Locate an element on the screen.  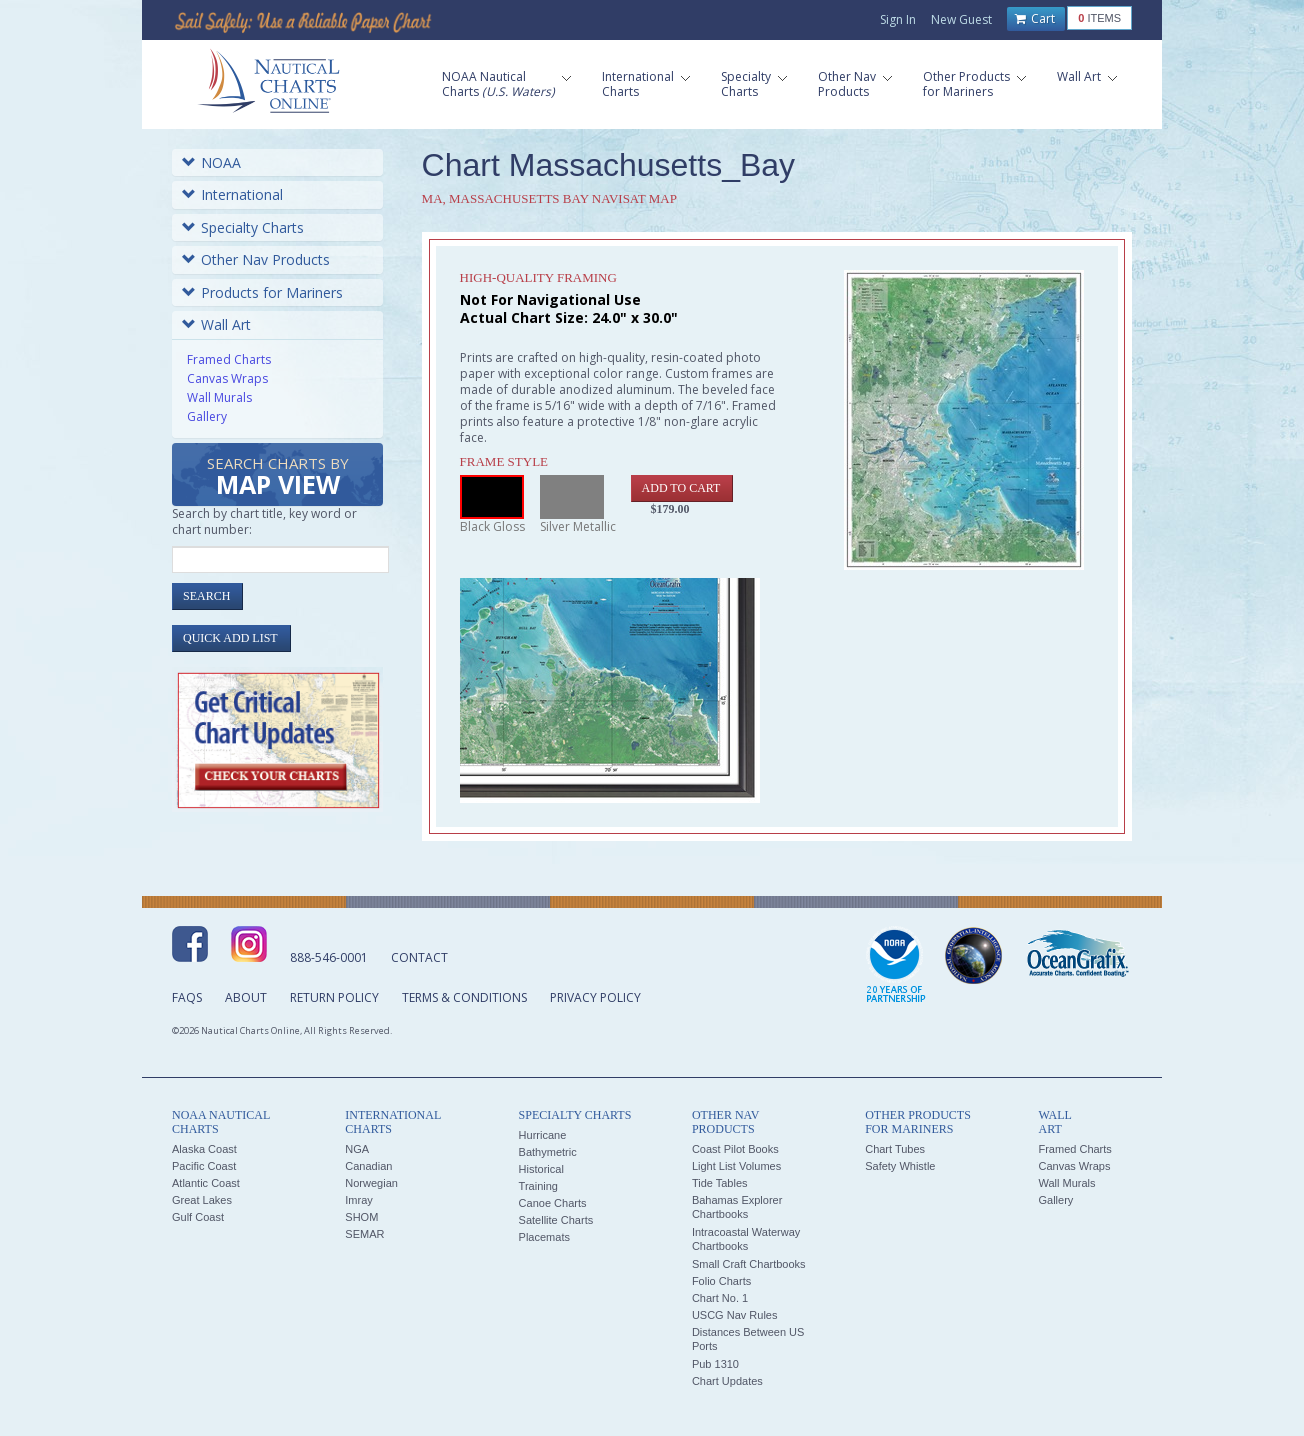
Great Lakes is located at coordinates (202, 1200).